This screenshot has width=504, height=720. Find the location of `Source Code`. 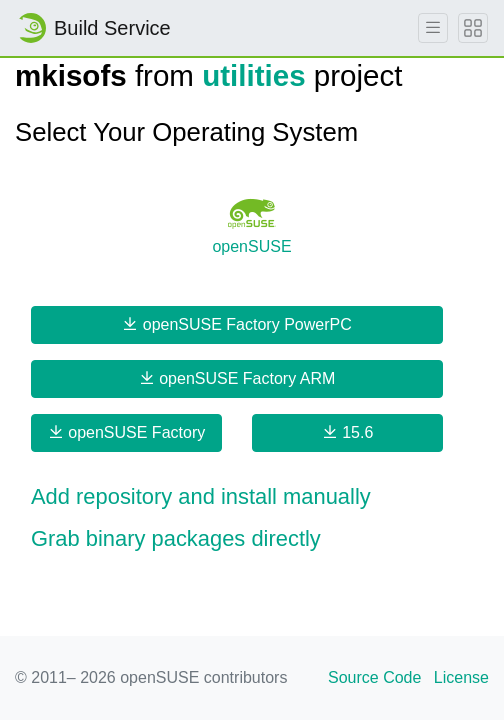

Source Code is located at coordinates (374, 677).